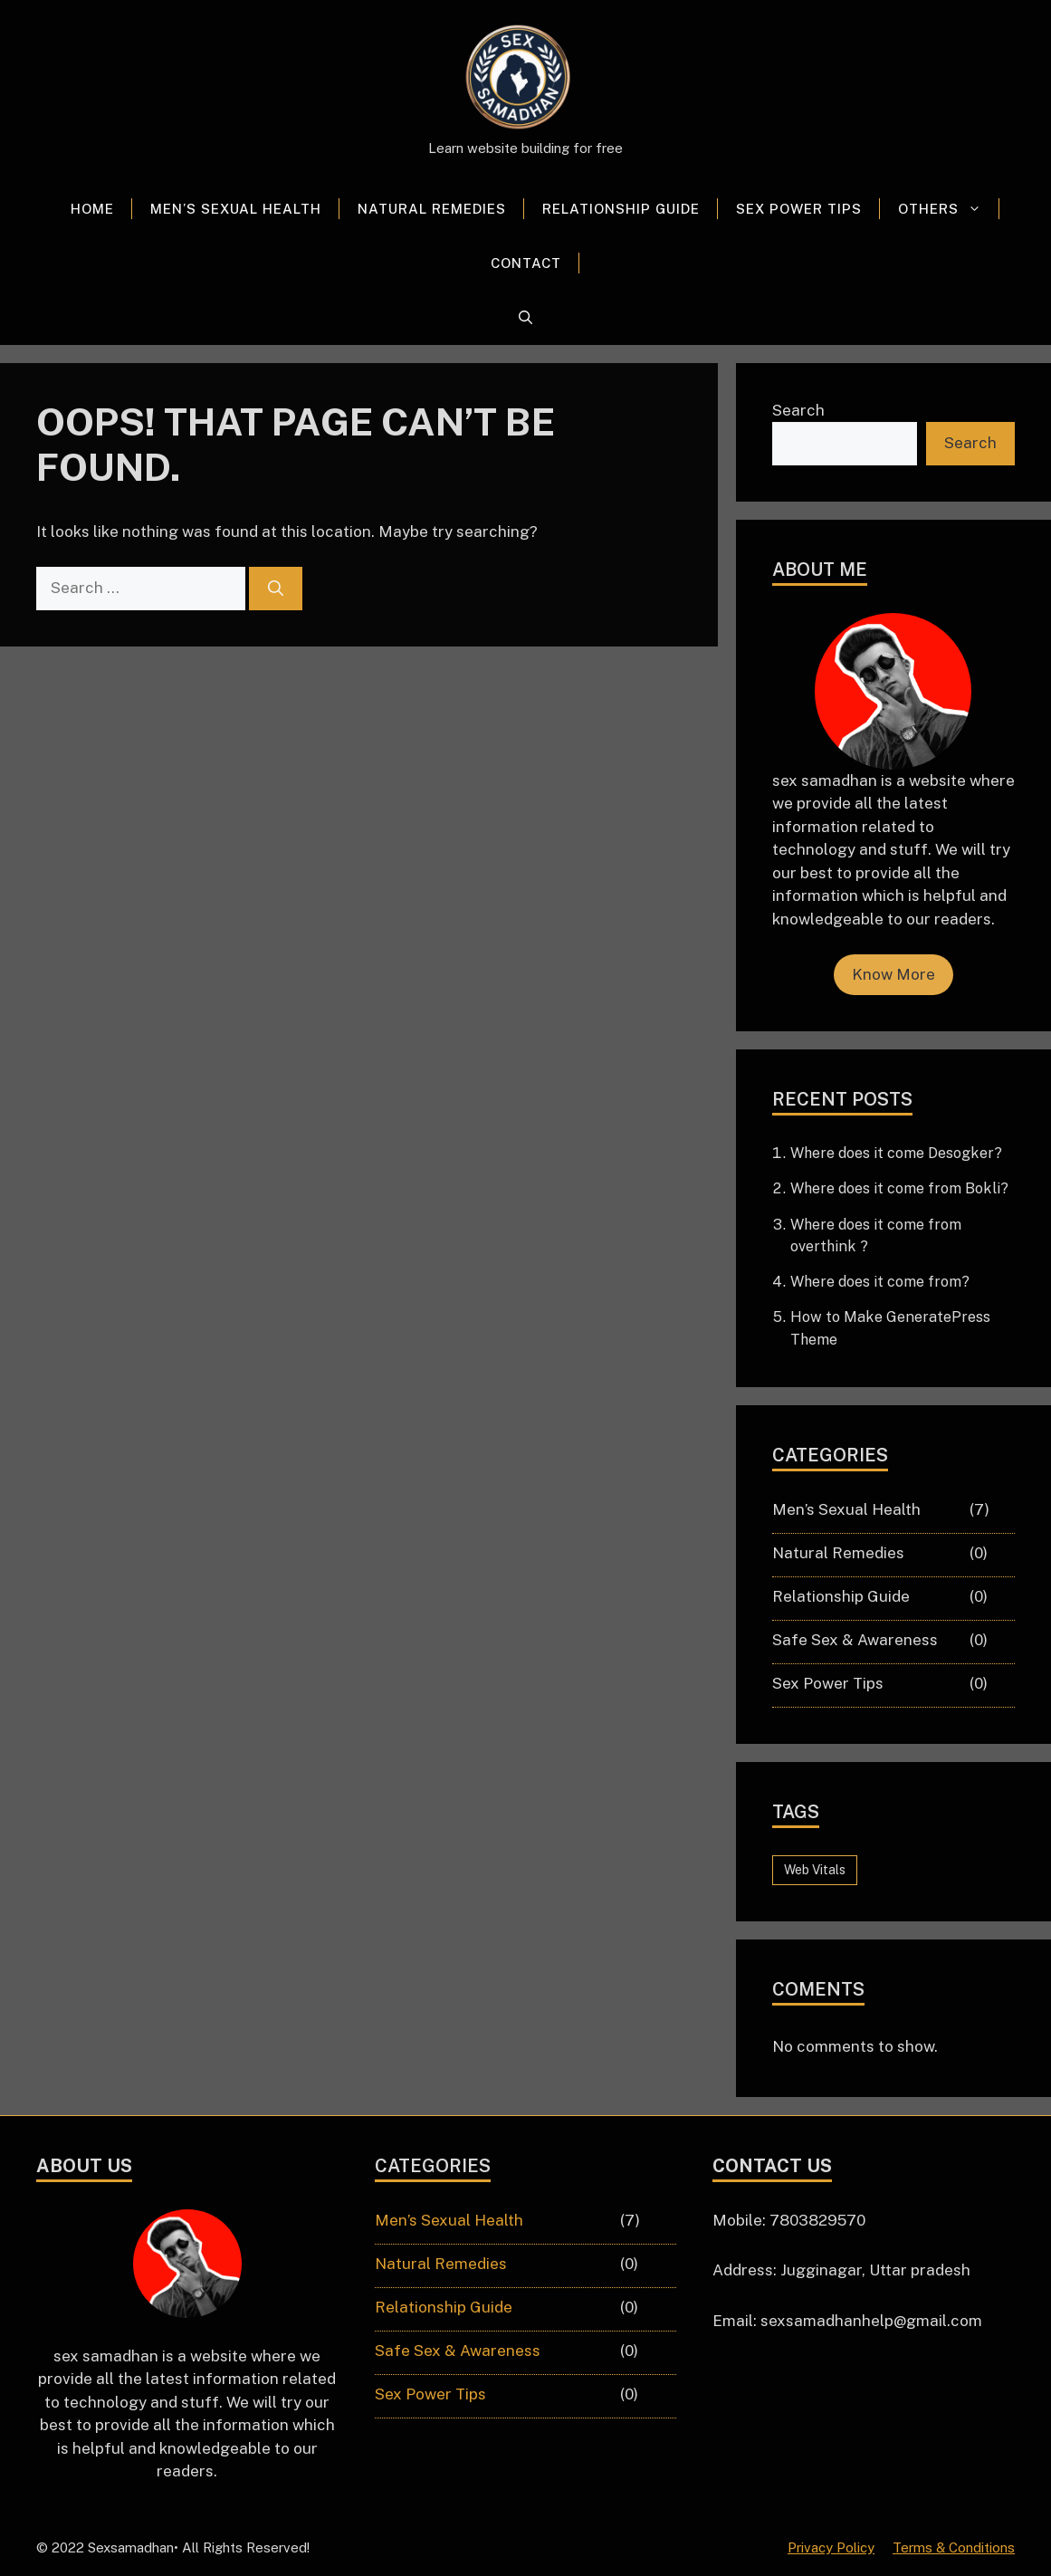  Describe the element at coordinates (899, 1188) in the screenshot. I see `Where does it come from Bokli?` at that location.